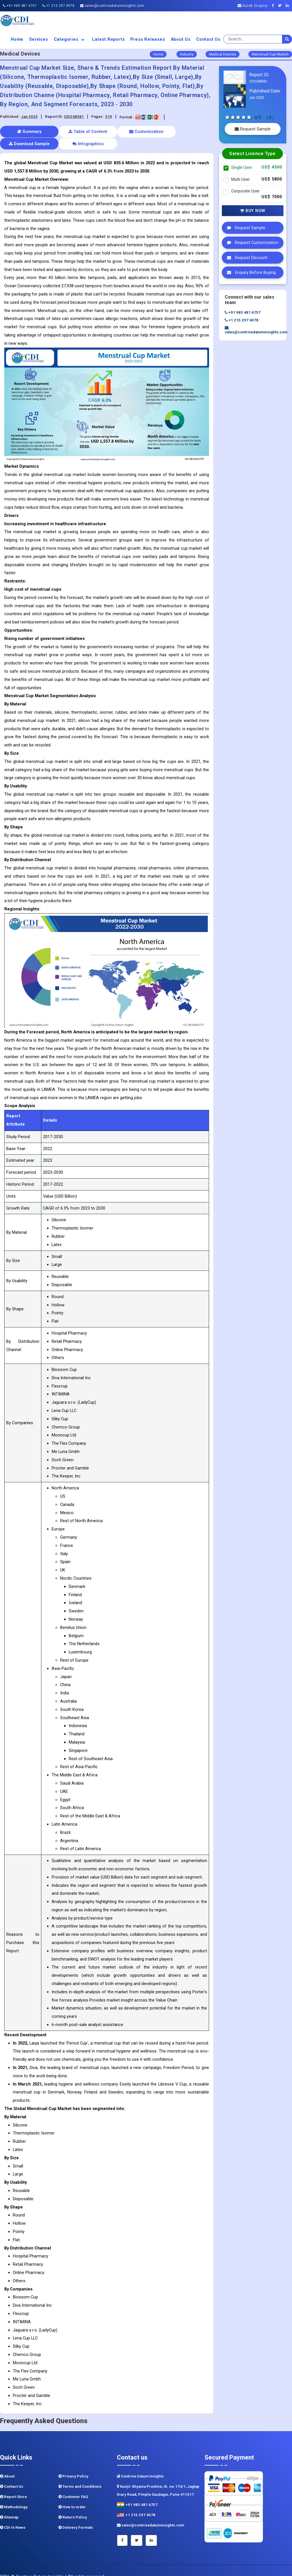 This screenshot has height=2576, width=292. What do you see at coordinates (251, 242) in the screenshot?
I see `Request Customization` at bounding box center [251, 242].